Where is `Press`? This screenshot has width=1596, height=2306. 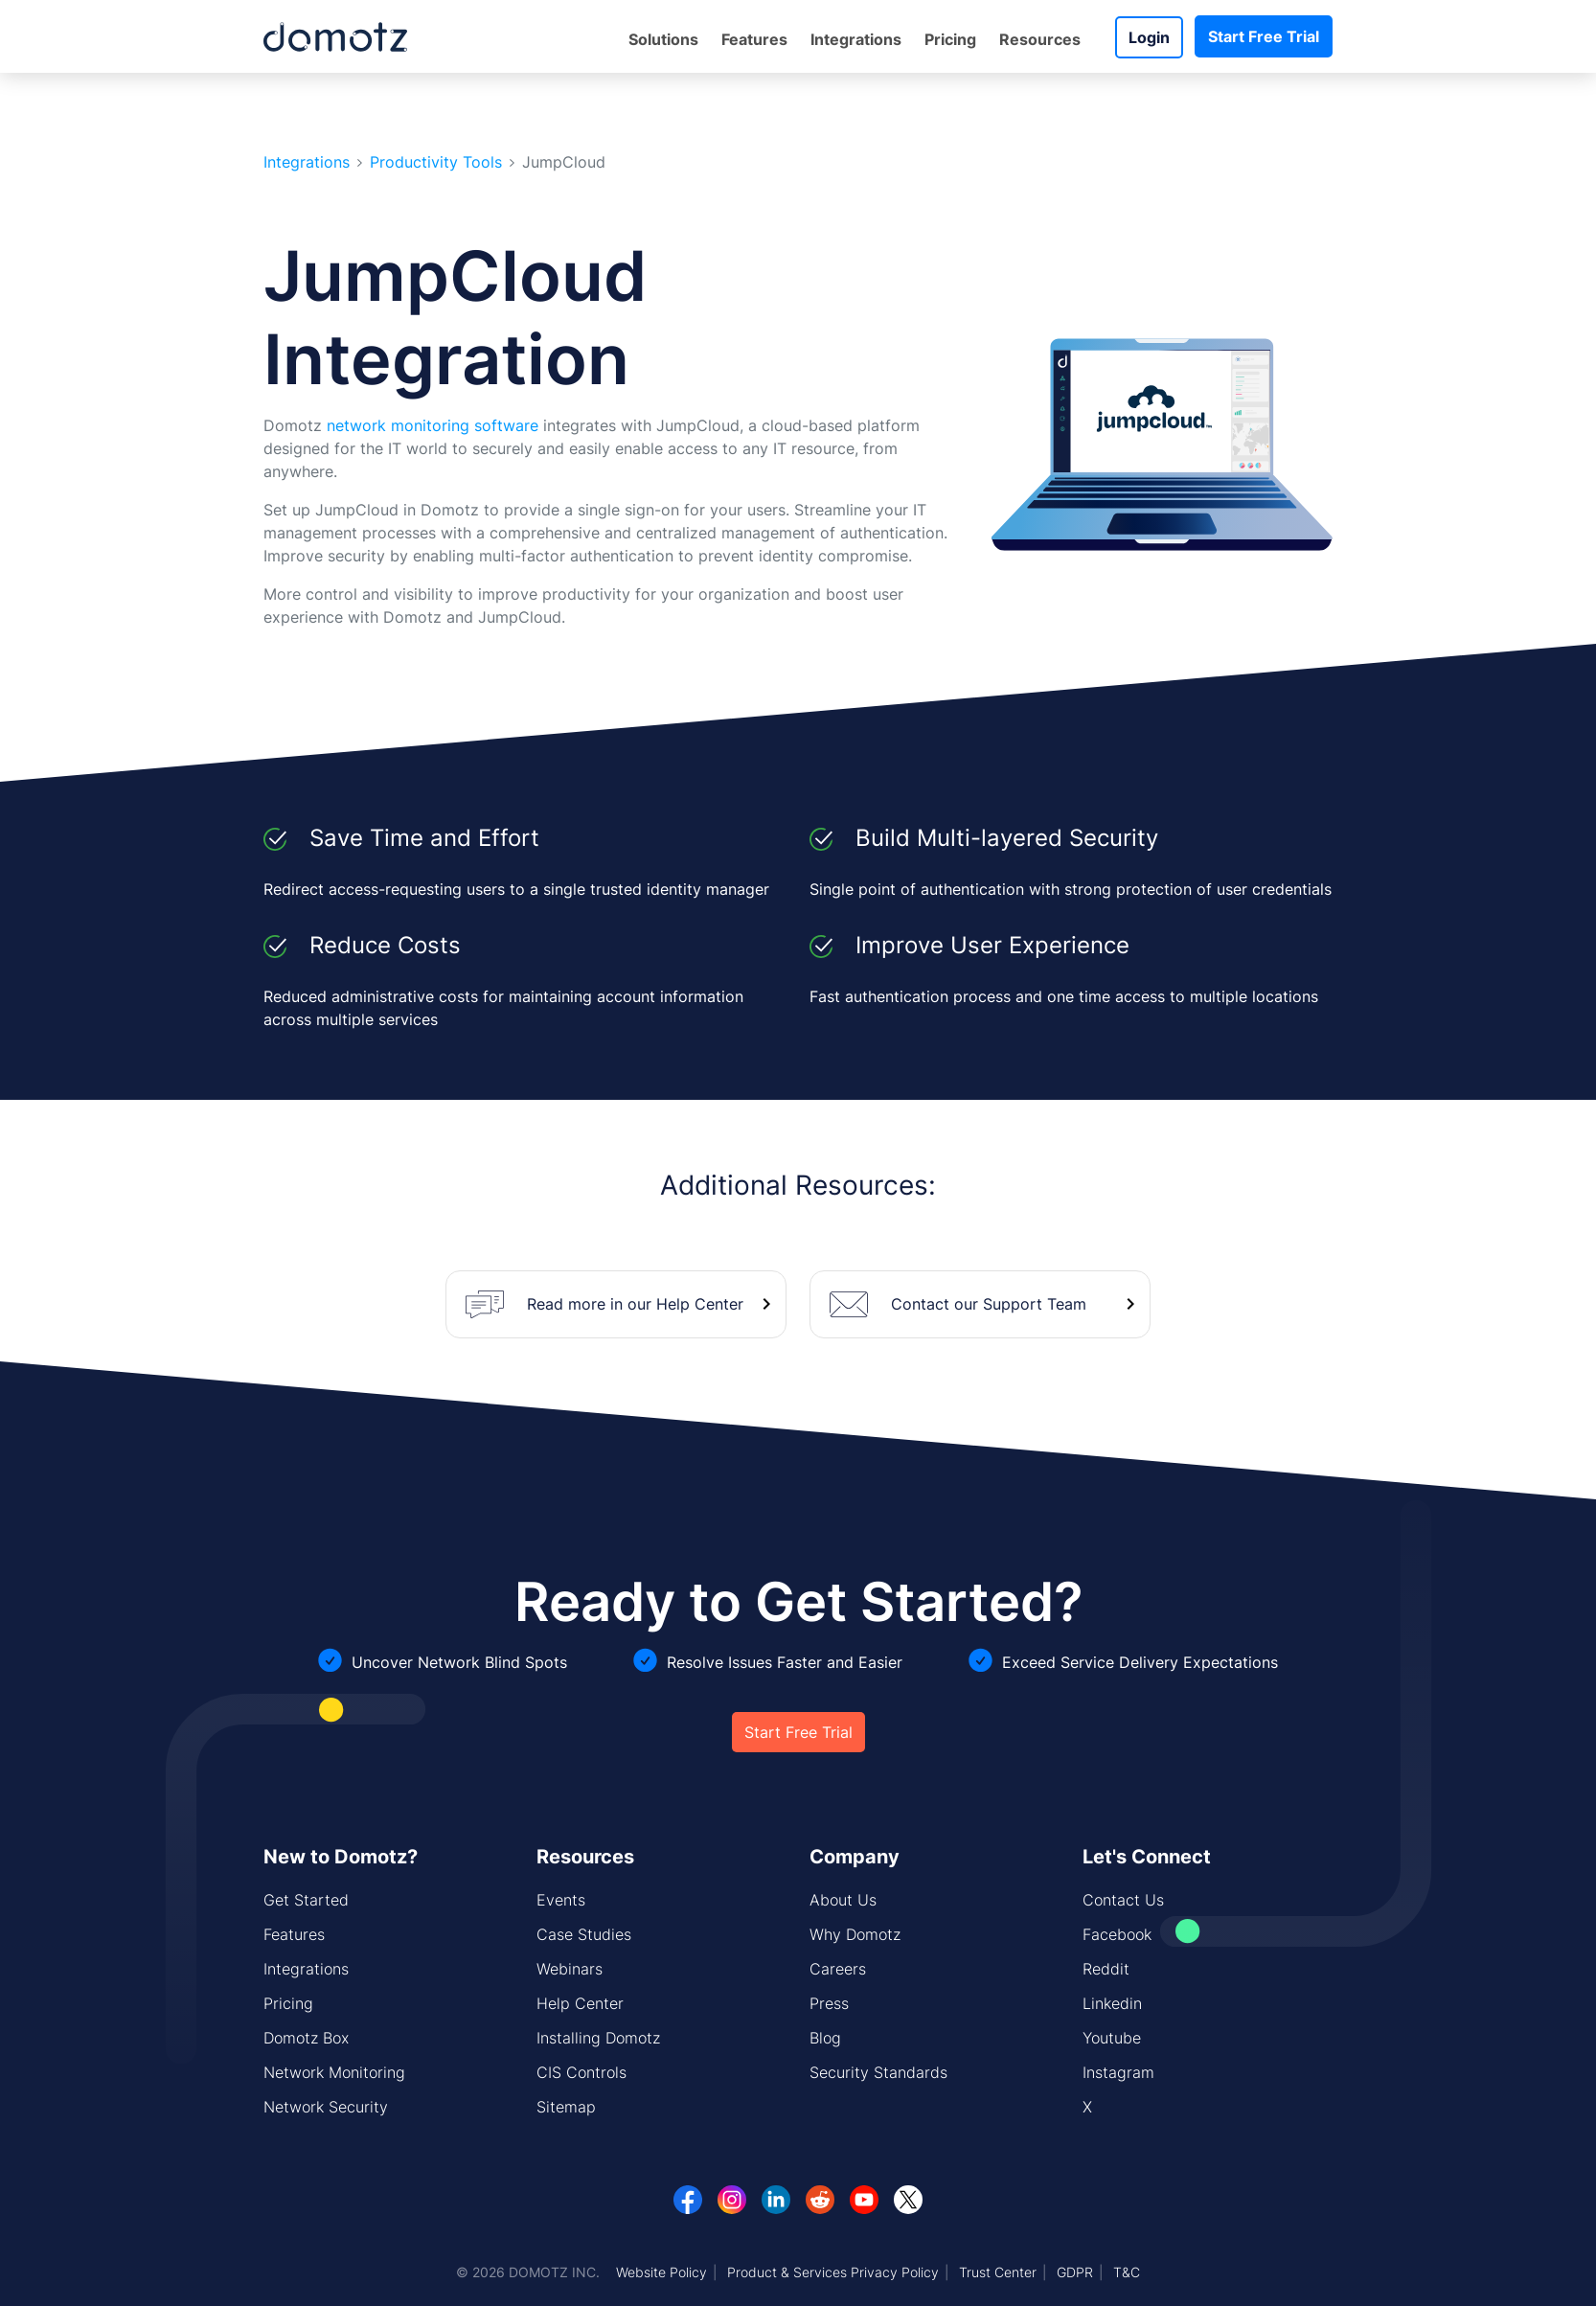
Press is located at coordinates (829, 2003).